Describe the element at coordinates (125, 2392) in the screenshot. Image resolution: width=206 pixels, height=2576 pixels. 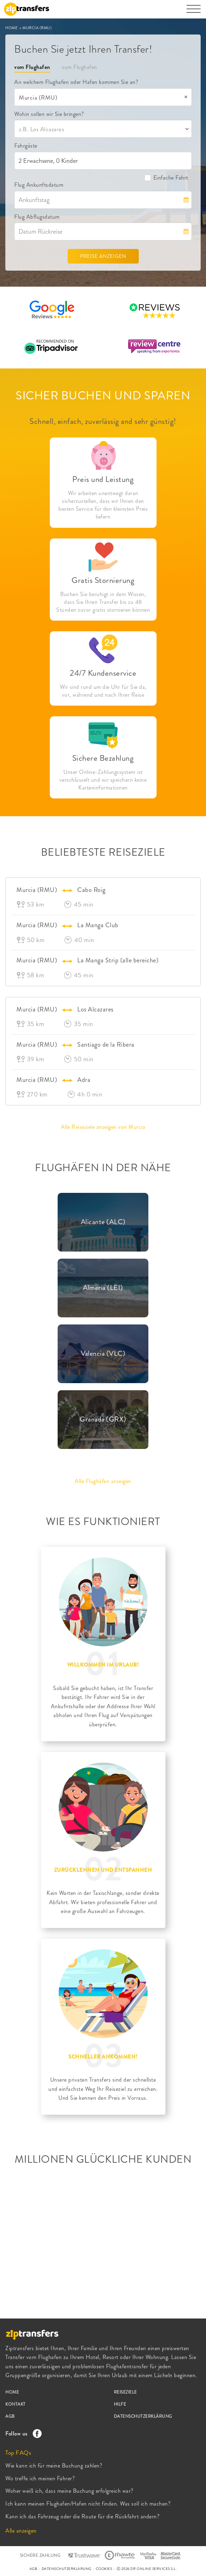
I see `REISEZIELE` at that location.